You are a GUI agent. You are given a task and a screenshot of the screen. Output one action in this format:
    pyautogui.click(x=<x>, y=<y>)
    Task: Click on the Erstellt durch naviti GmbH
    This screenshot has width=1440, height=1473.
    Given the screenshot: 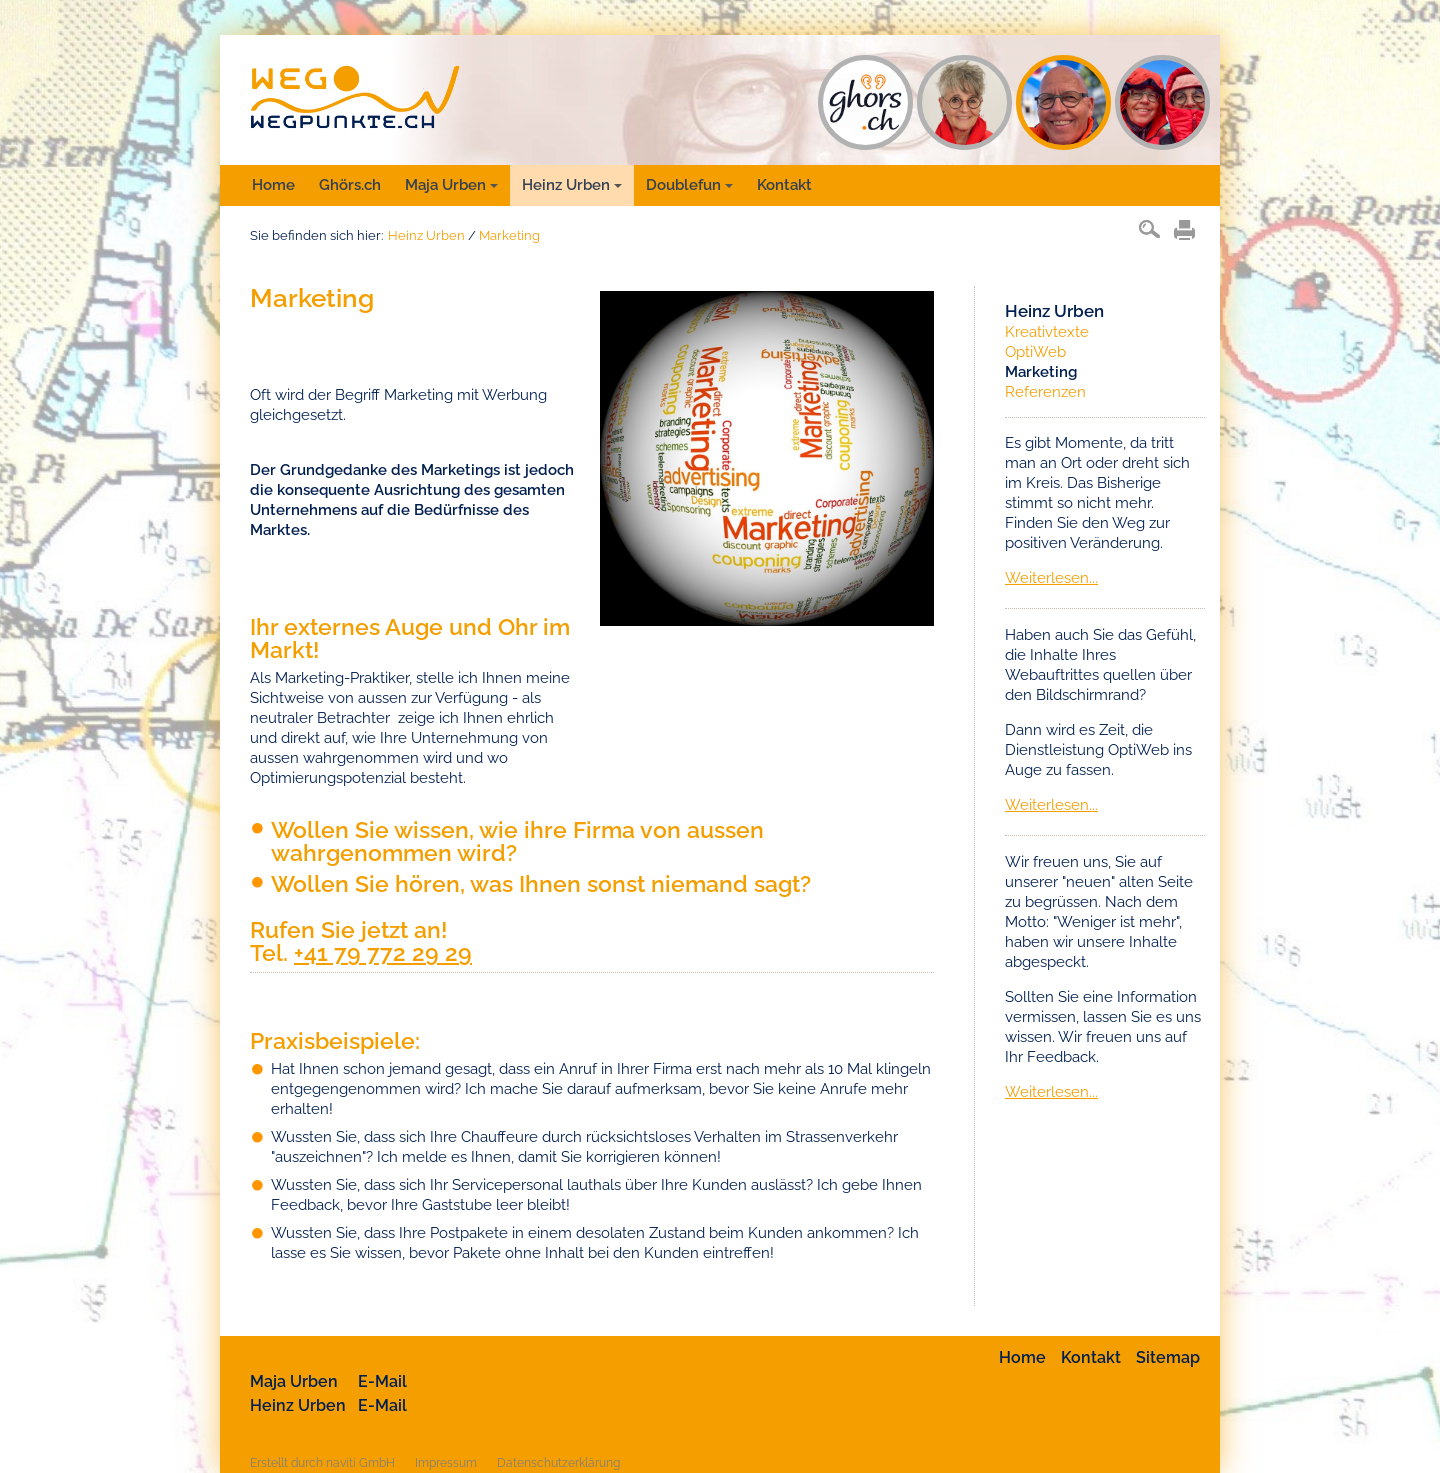 What is the action you would take?
    pyautogui.click(x=322, y=1463)
    